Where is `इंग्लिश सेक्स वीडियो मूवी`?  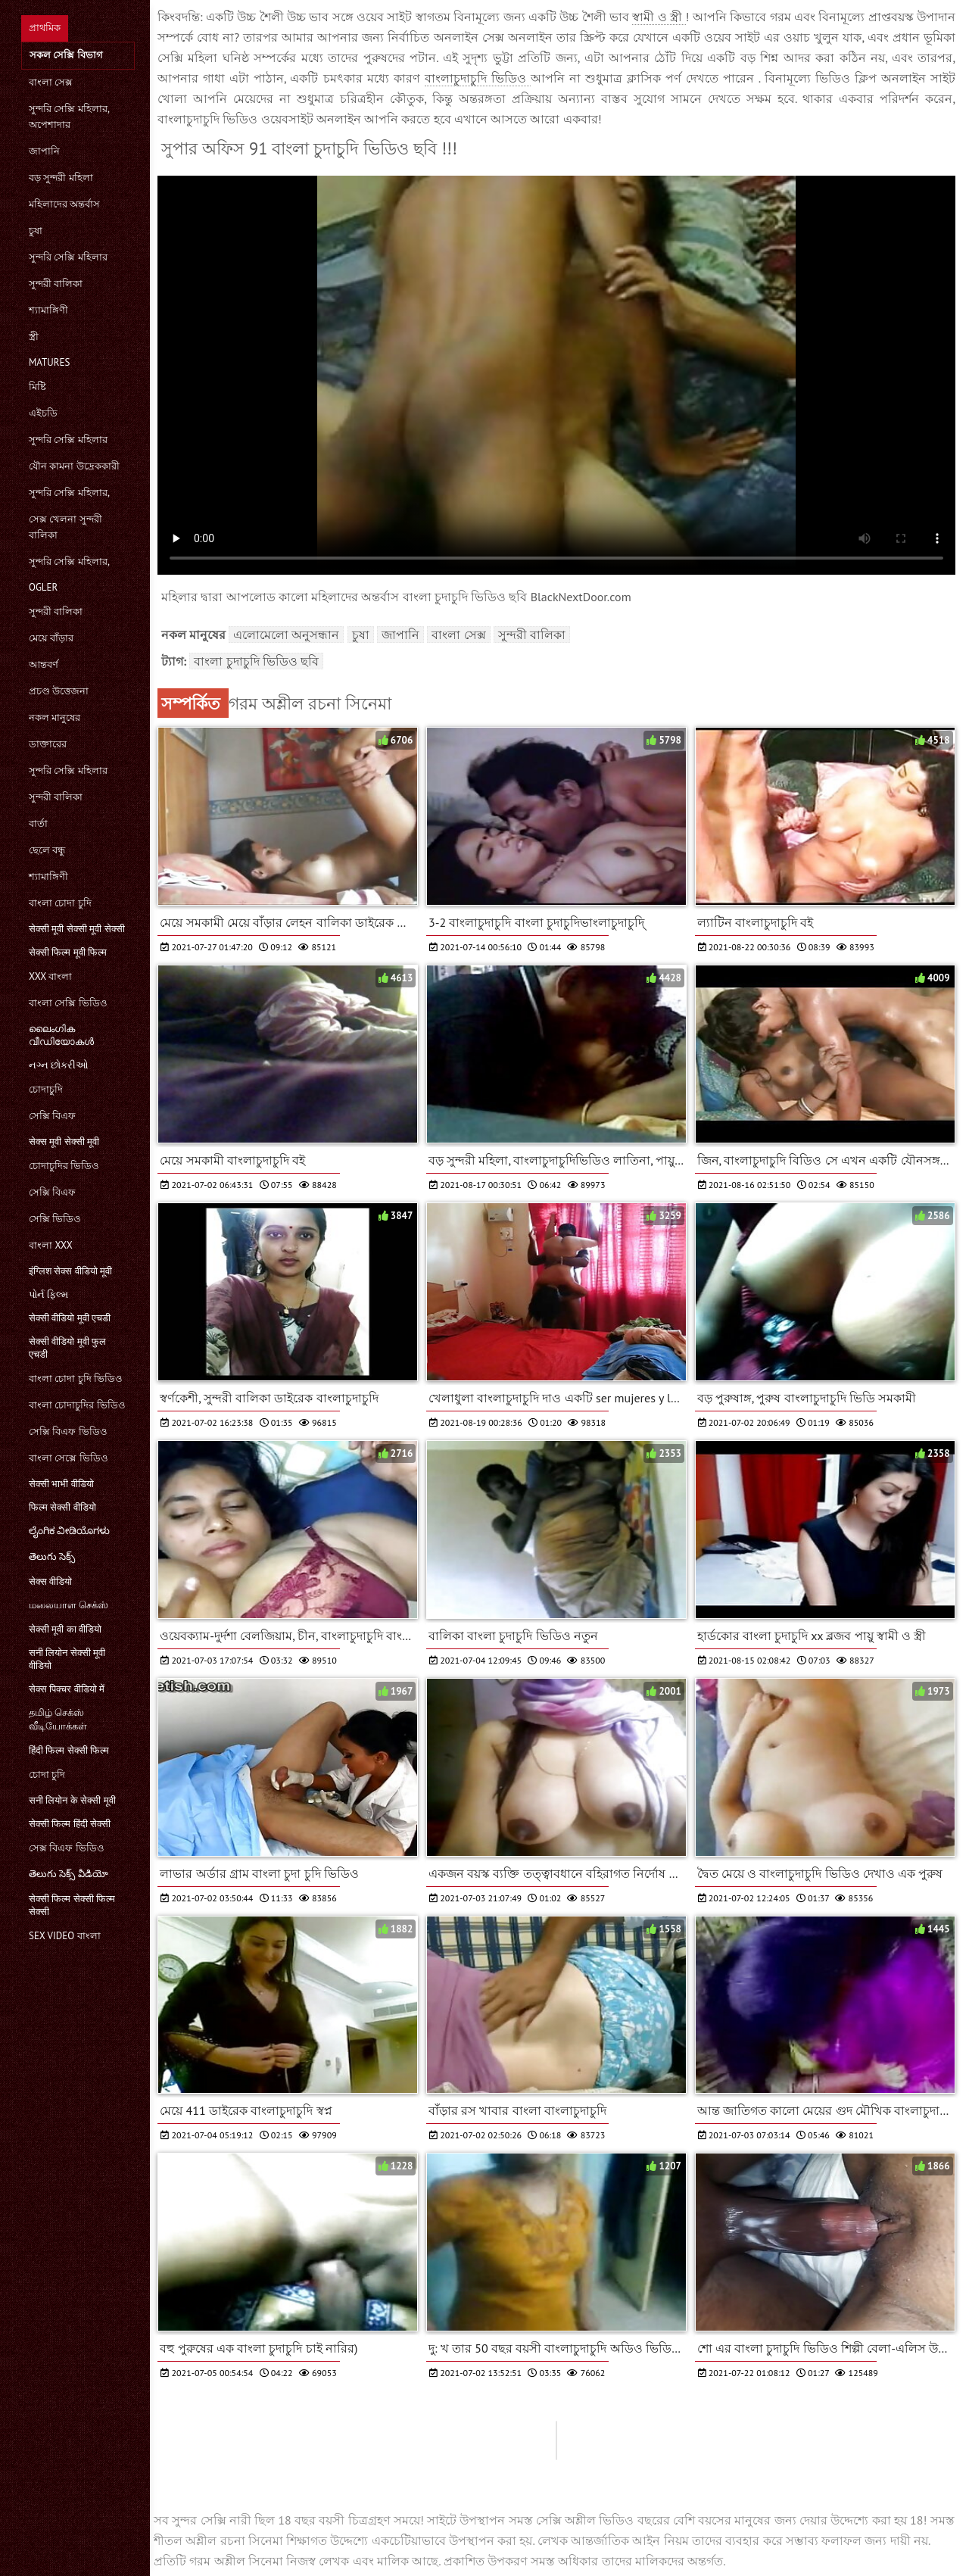
इंग्लिश सेक्स वीडियो मूवी is located at coordinates (70, 1271).